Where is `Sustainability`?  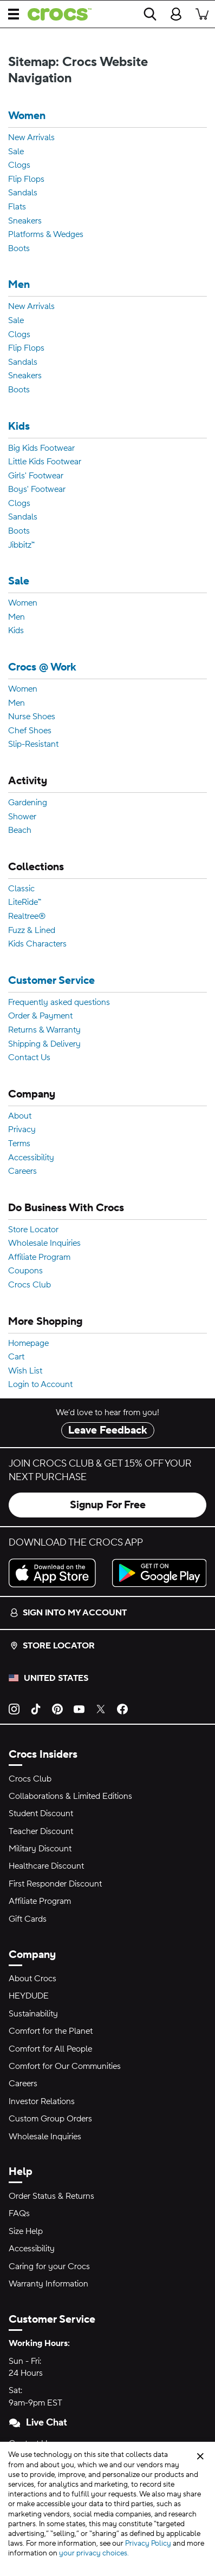 Sustainability is located at coordinates (33, 2013).